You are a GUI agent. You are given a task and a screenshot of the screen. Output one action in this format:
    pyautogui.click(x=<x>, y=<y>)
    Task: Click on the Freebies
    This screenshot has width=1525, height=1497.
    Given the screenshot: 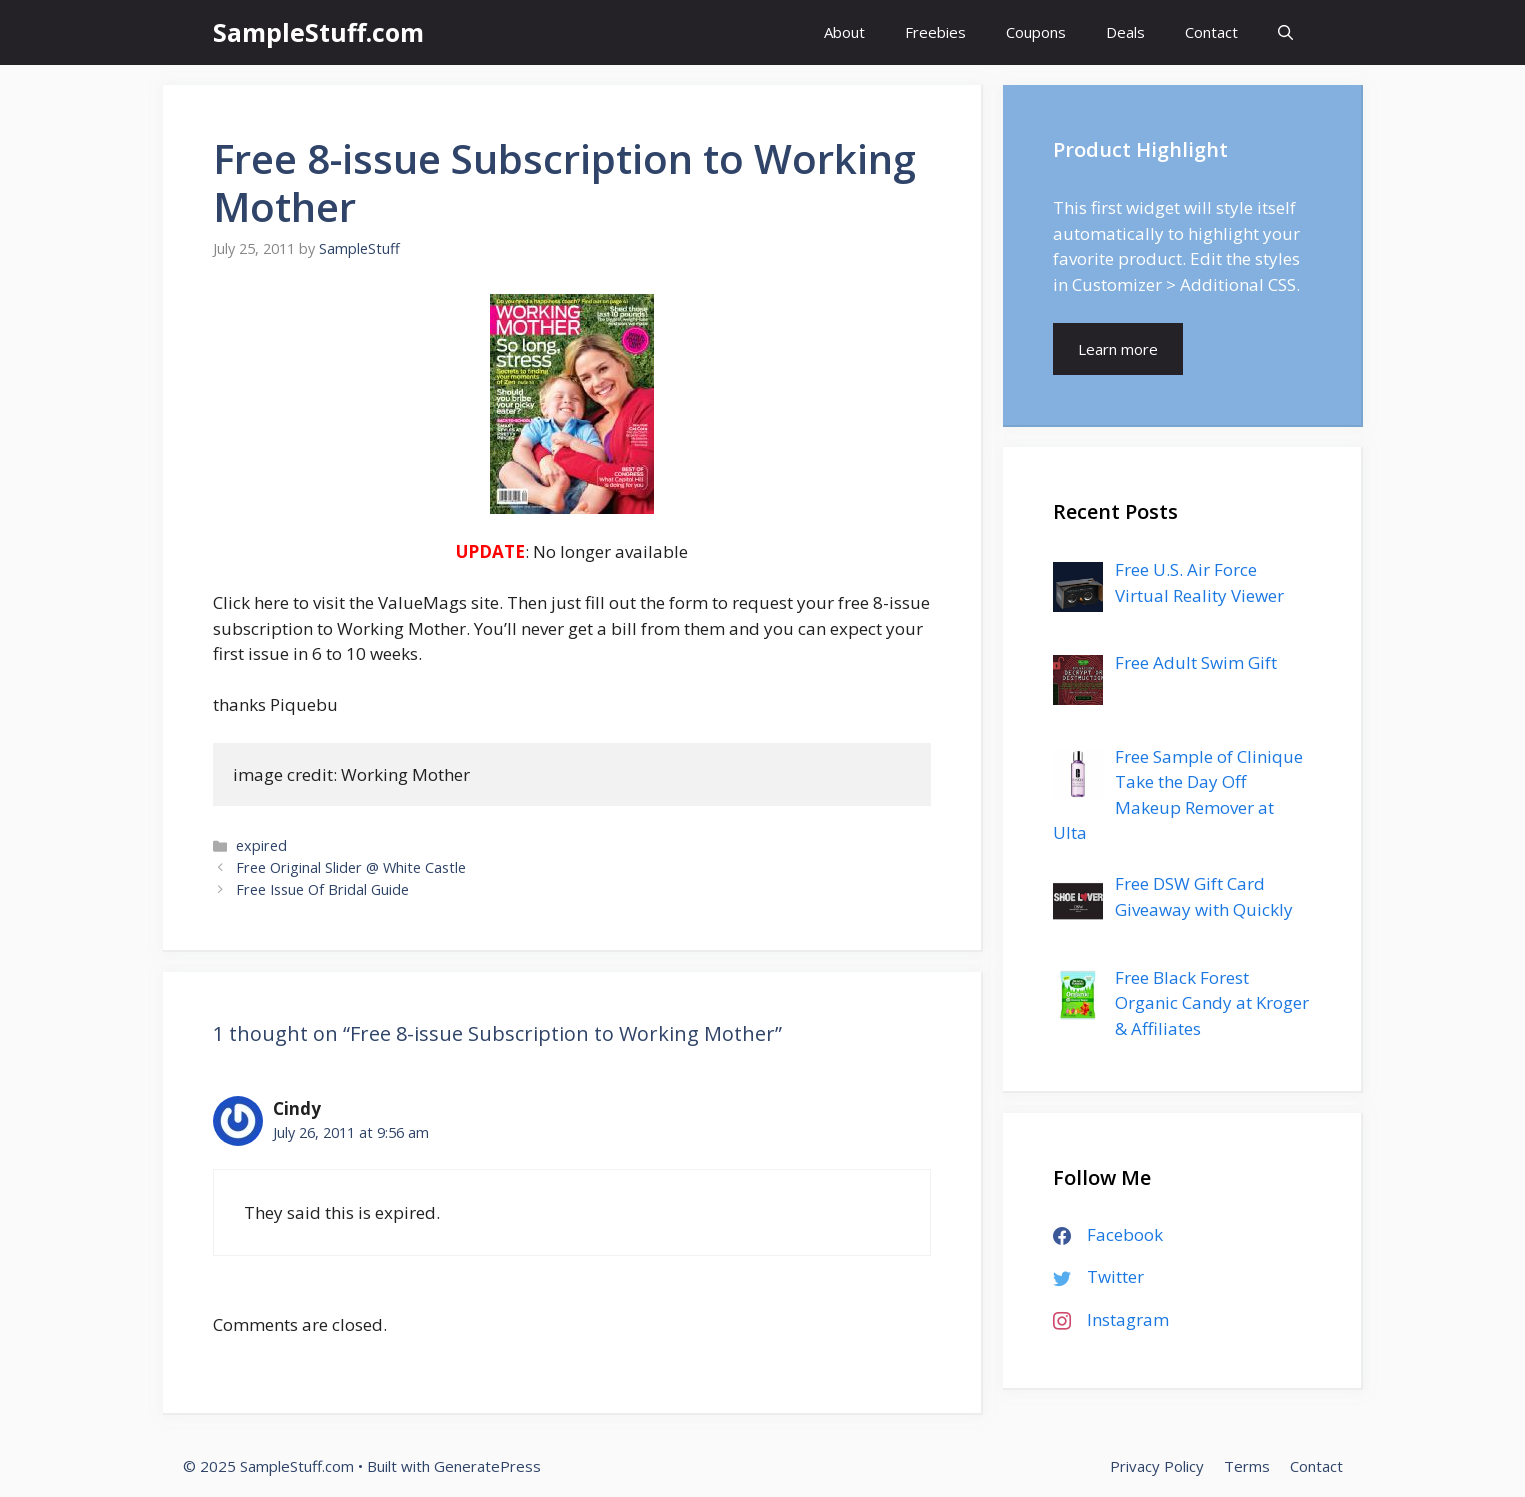 What is the action you would take?
    pyautogui.click(x=935, y=32)
    